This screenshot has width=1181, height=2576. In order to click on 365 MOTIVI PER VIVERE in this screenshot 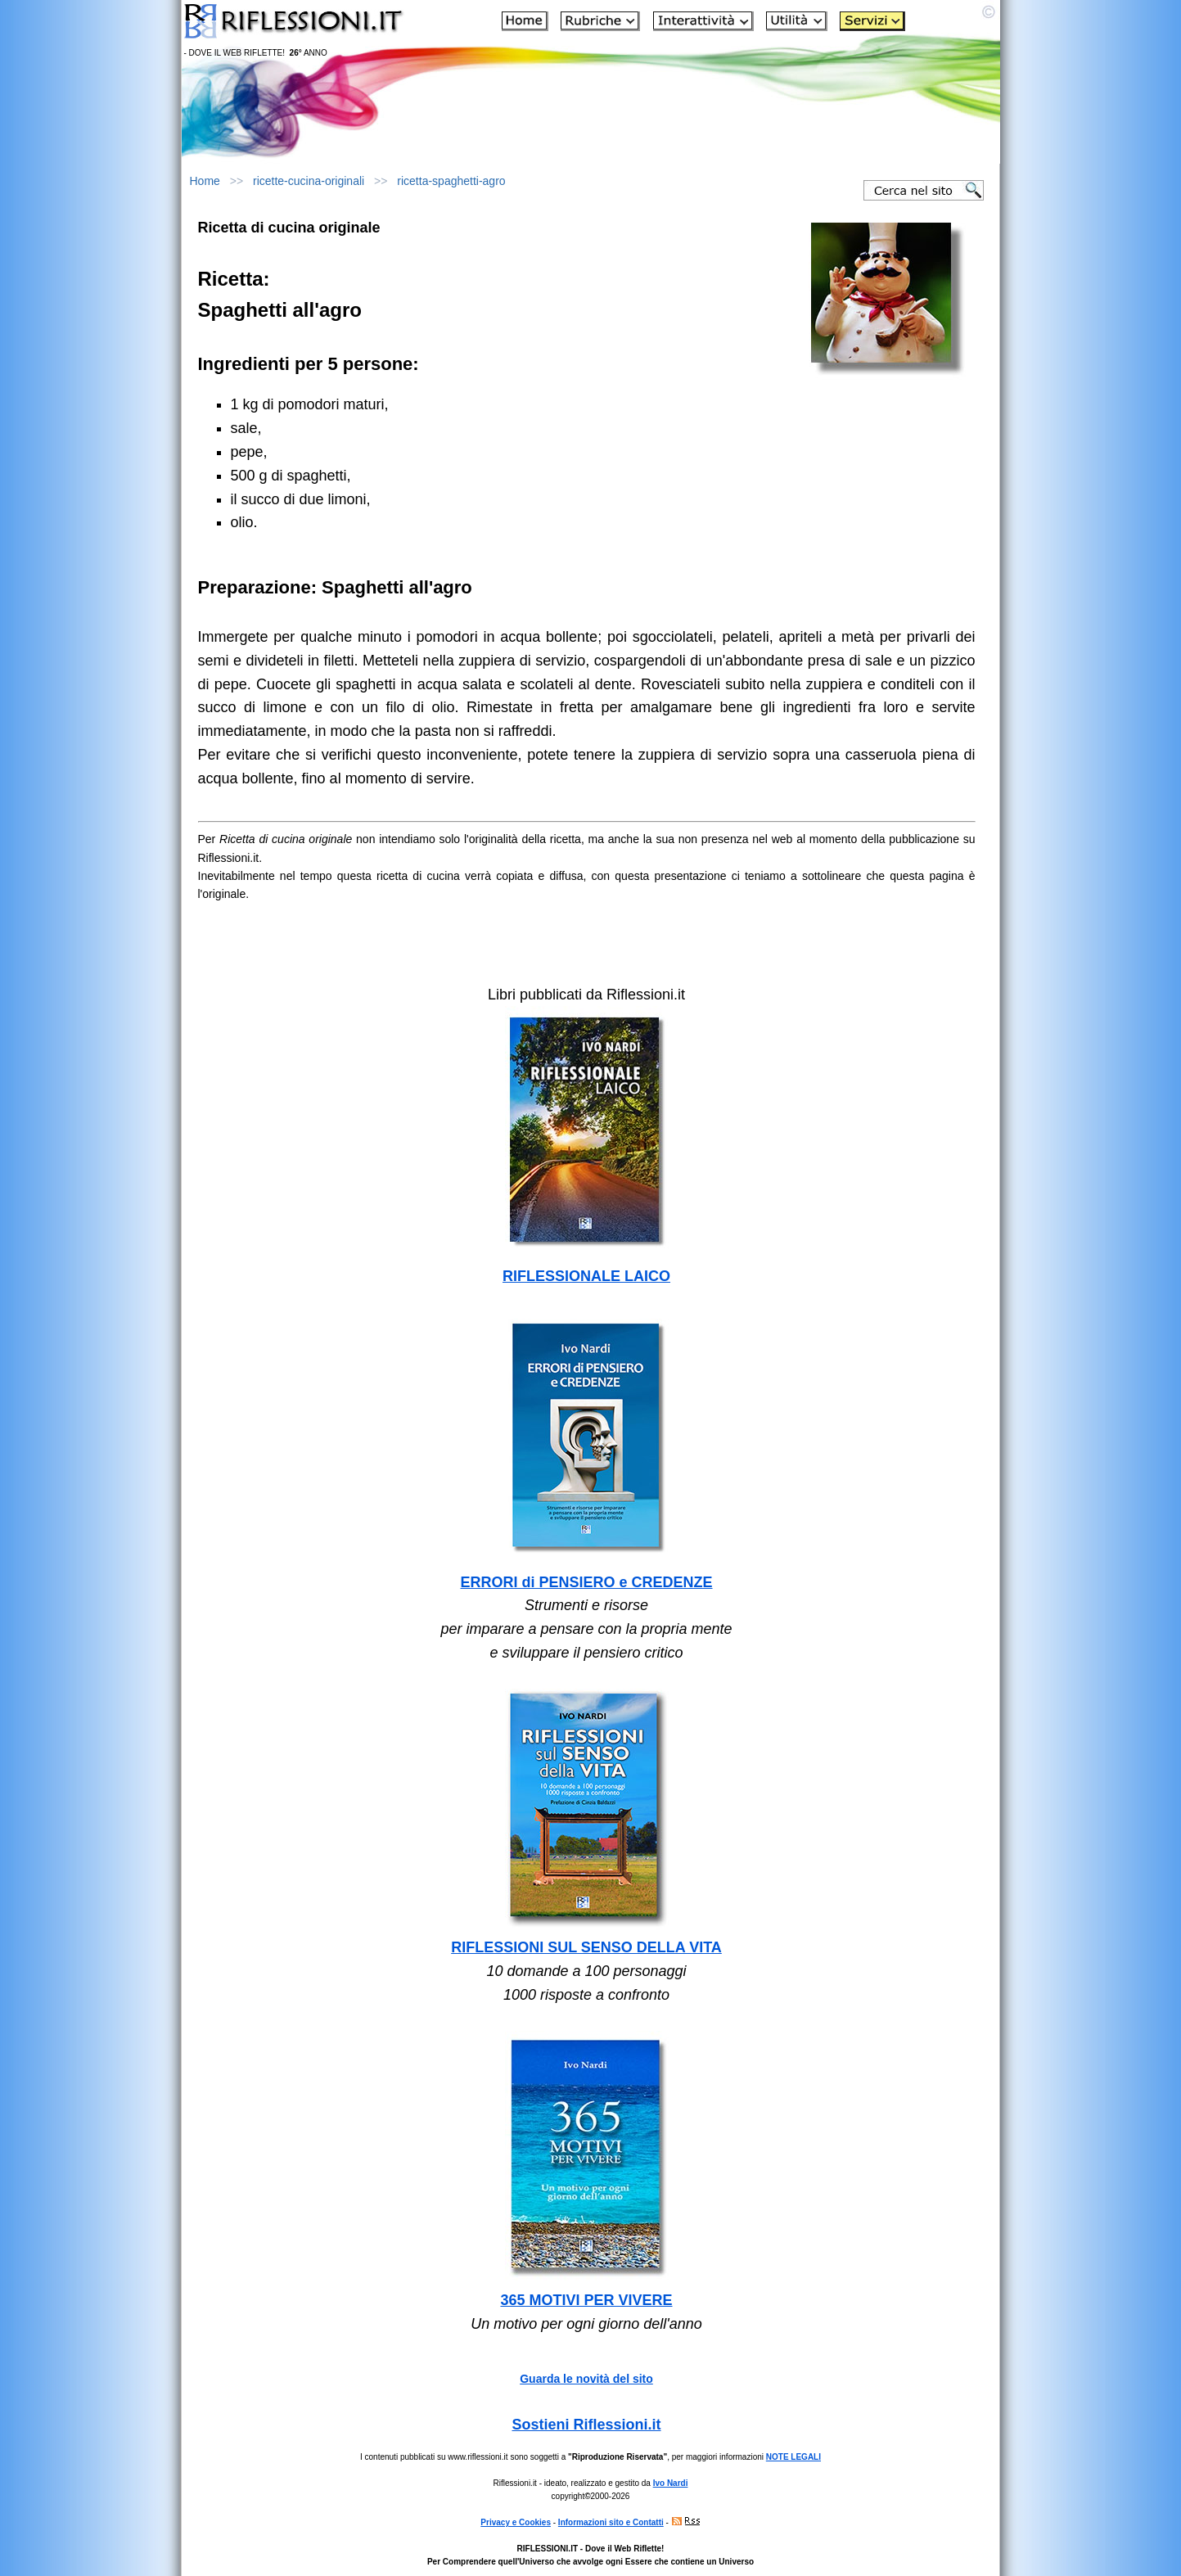, I will do `click(586, 2300)`.